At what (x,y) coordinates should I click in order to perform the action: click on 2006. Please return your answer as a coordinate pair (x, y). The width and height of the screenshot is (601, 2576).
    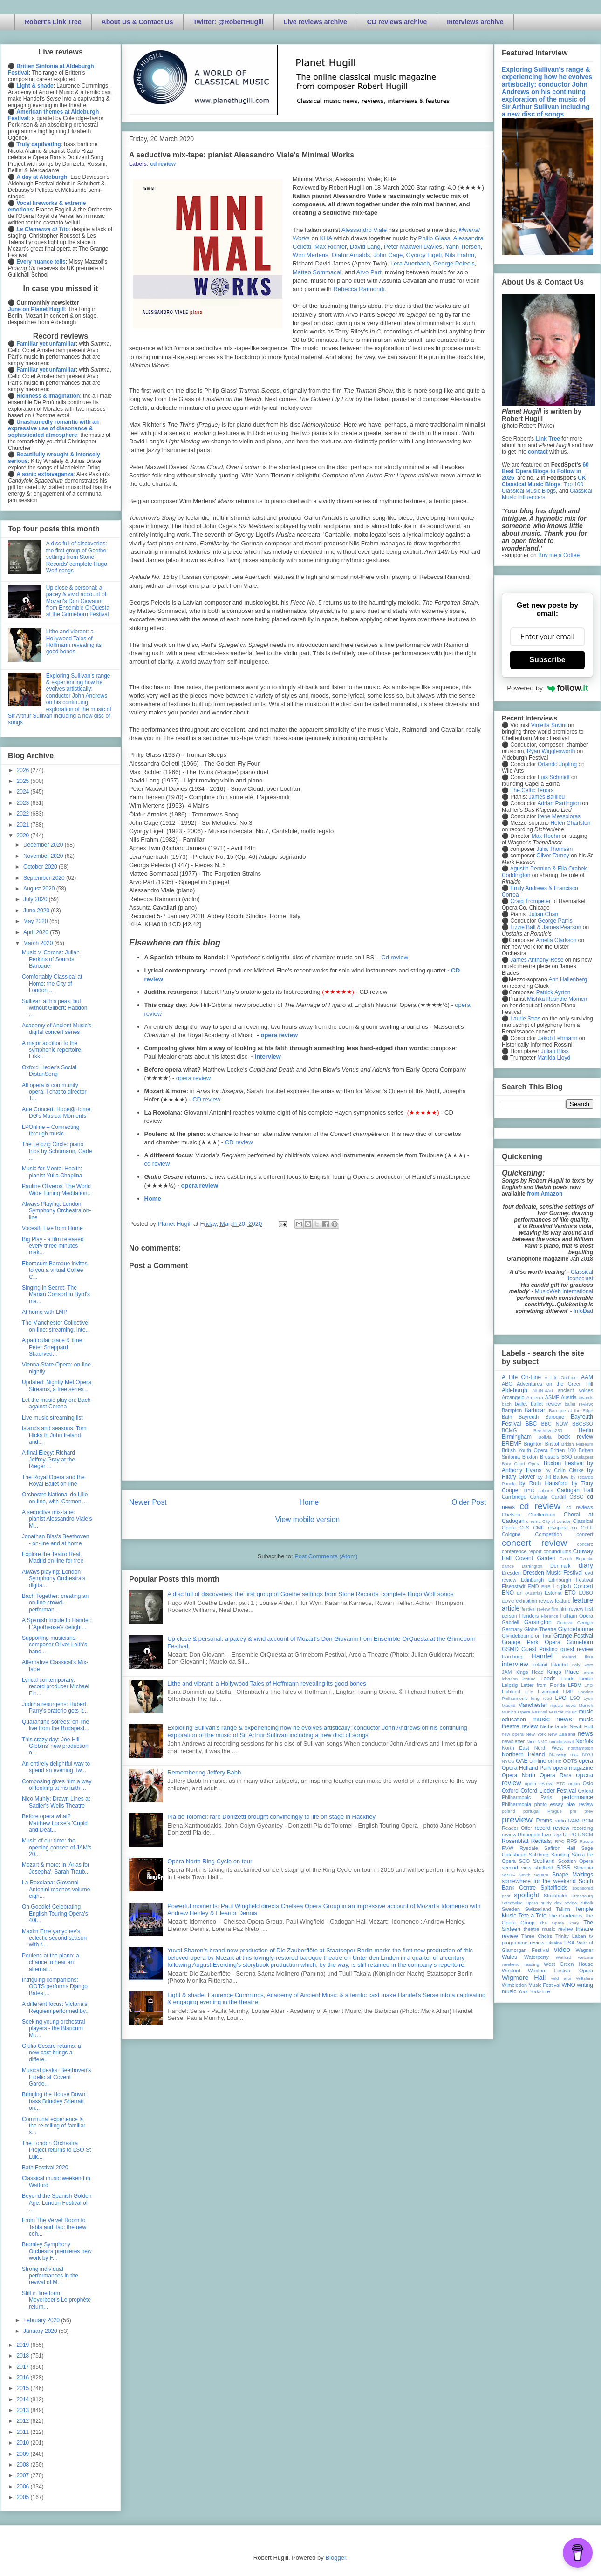
    Looking at the image, I should click on (24, 2486).